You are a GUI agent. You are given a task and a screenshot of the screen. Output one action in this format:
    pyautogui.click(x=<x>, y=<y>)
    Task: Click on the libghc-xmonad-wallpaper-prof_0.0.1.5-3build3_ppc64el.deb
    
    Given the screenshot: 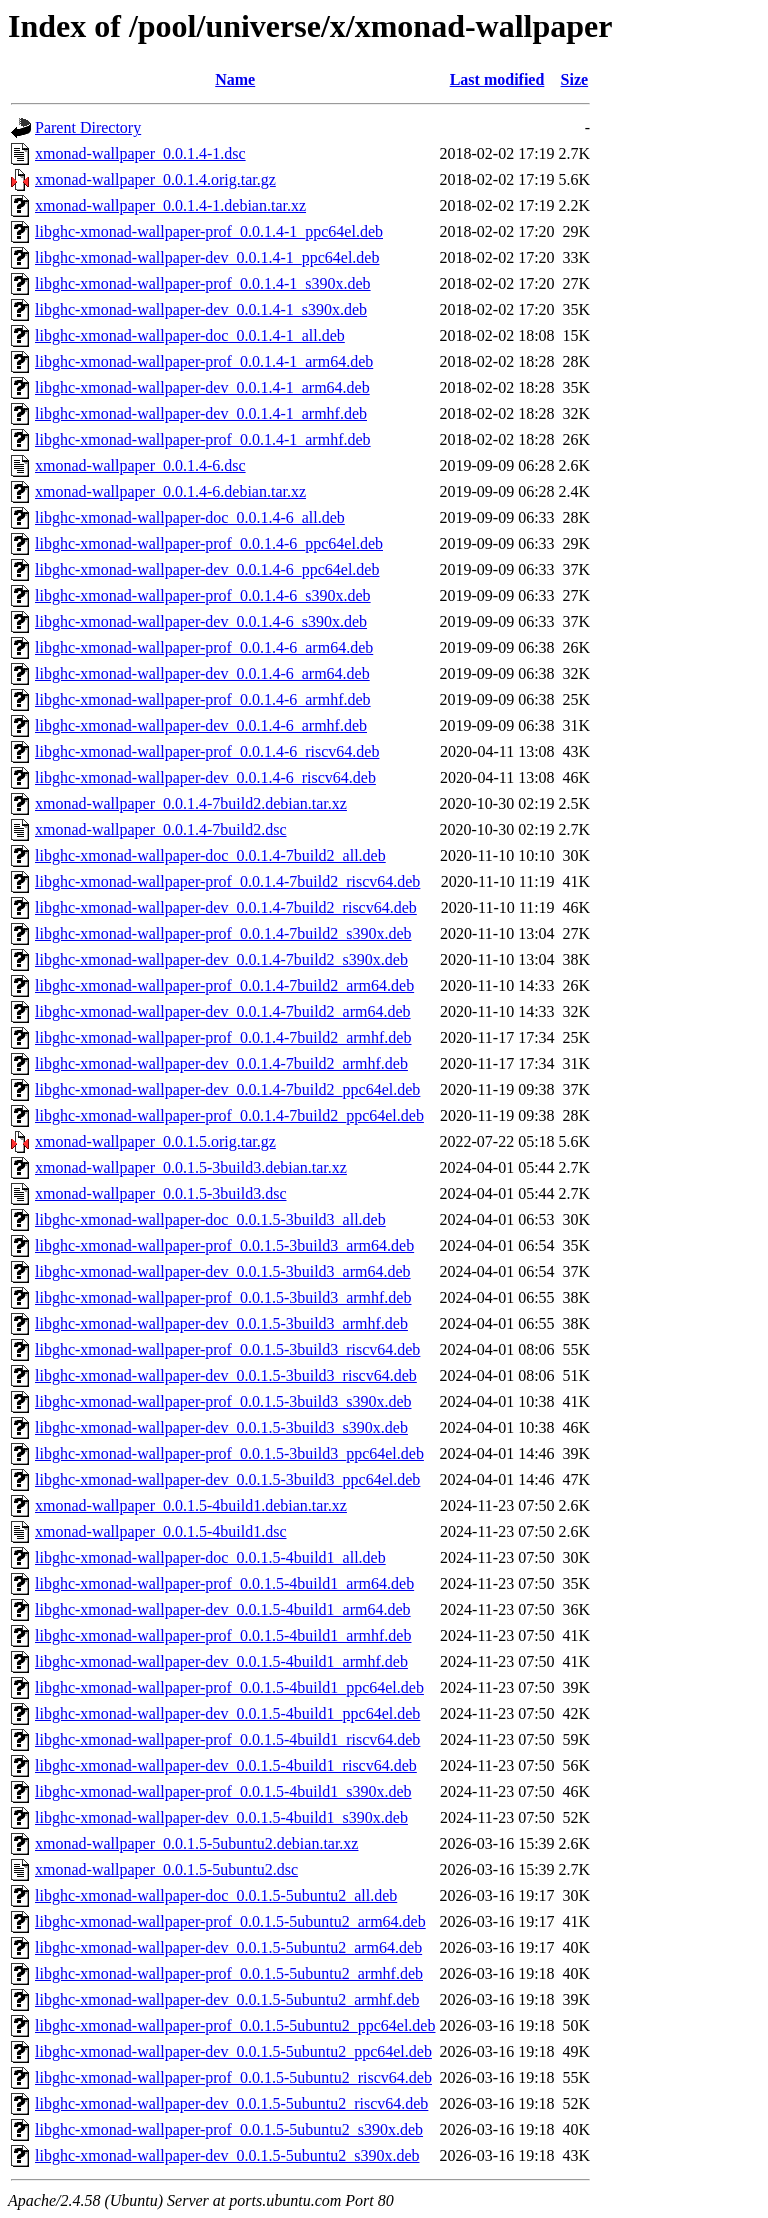 What is the action you would take?
    pyautogui.click(x=229, y=1453)
    